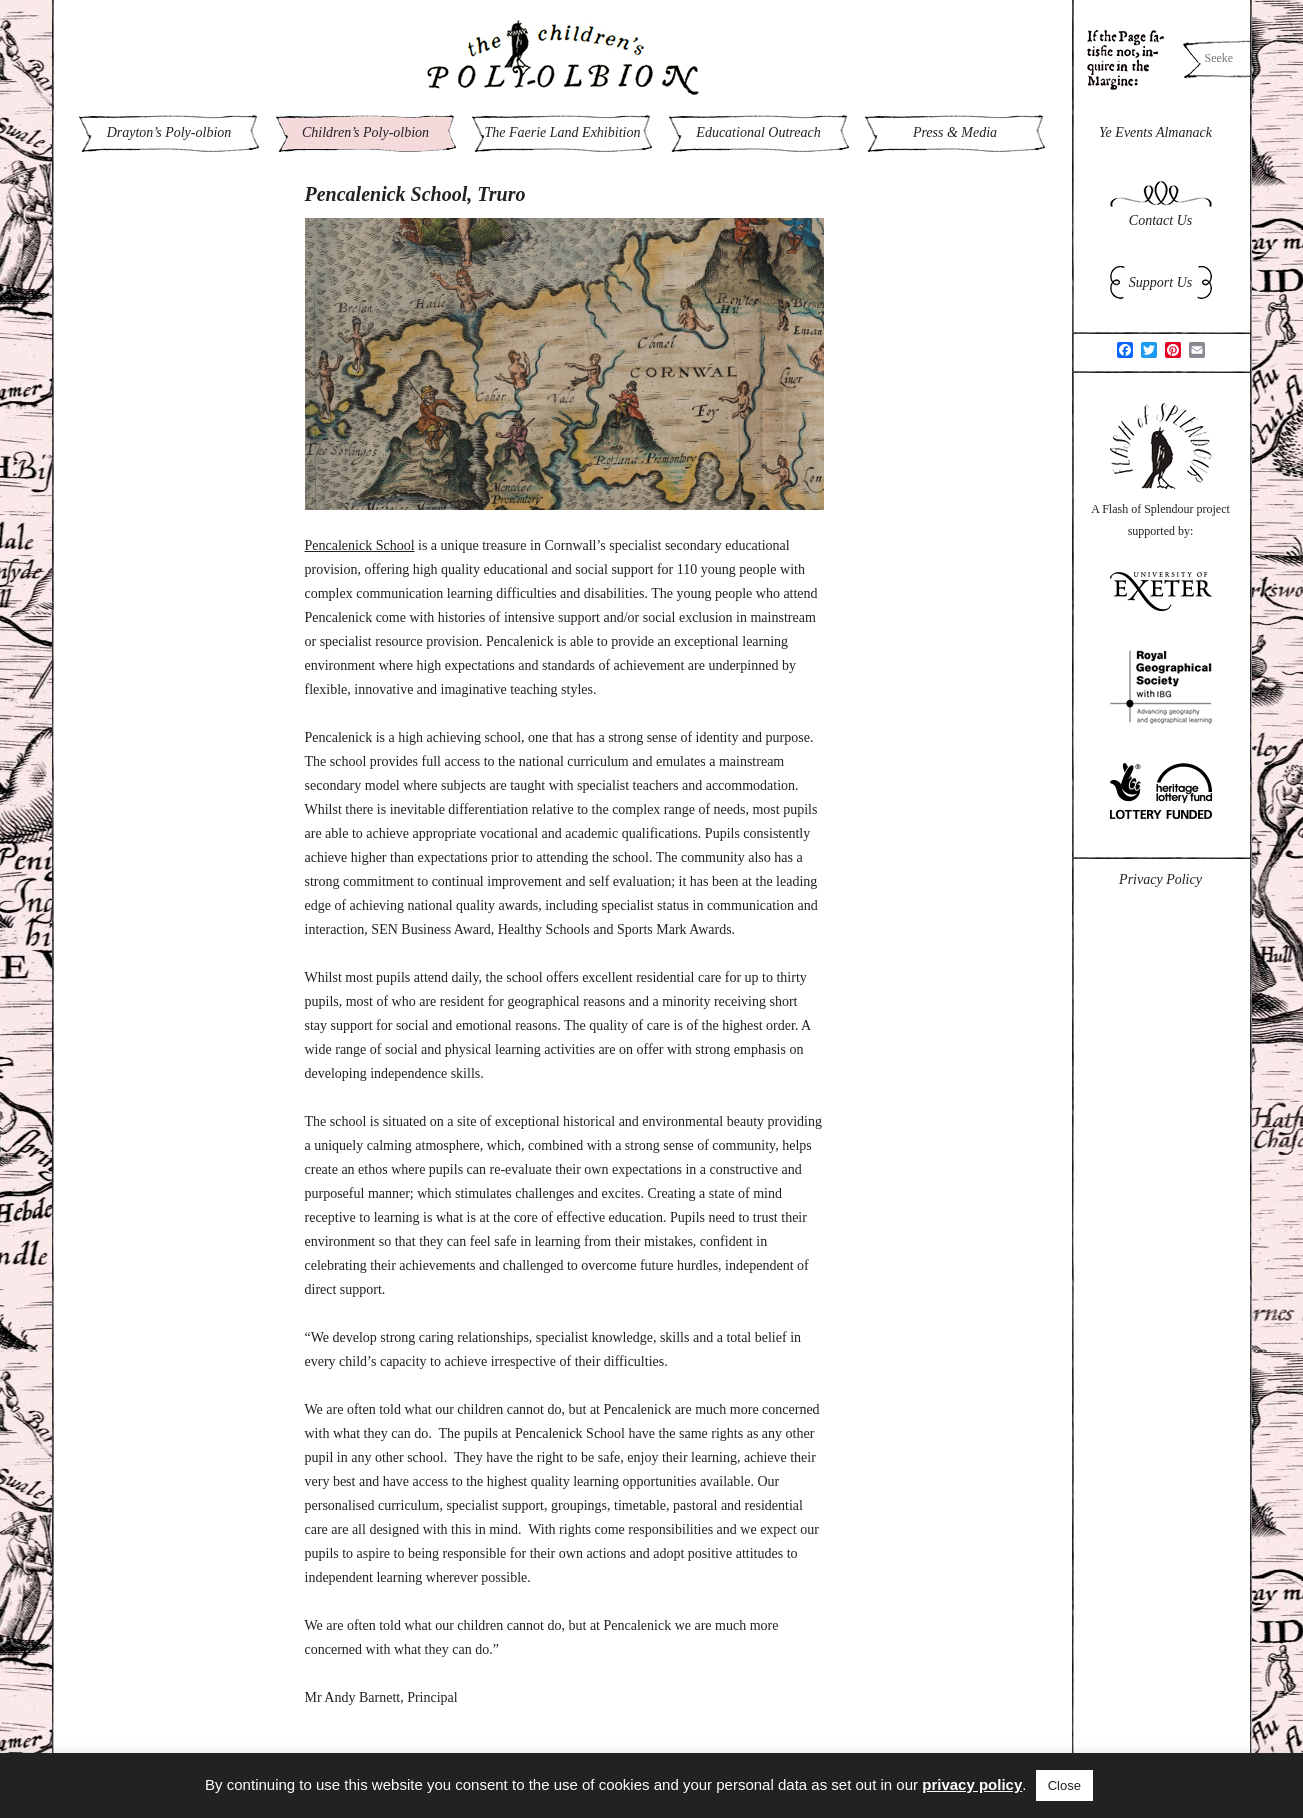 The image size is (1303, 1818). I want to click on Press & Media, so click(955, 132).